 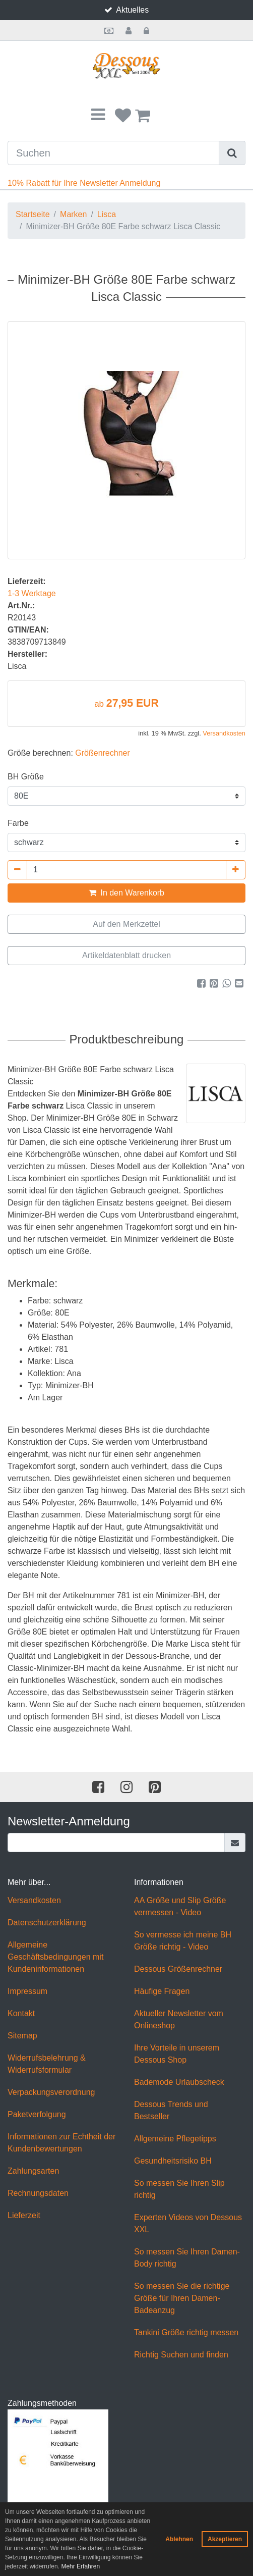 What do you see at coordinates (224, 733) in the screenshot?
I see `Versandkosten` at bounding box center [224, 733].